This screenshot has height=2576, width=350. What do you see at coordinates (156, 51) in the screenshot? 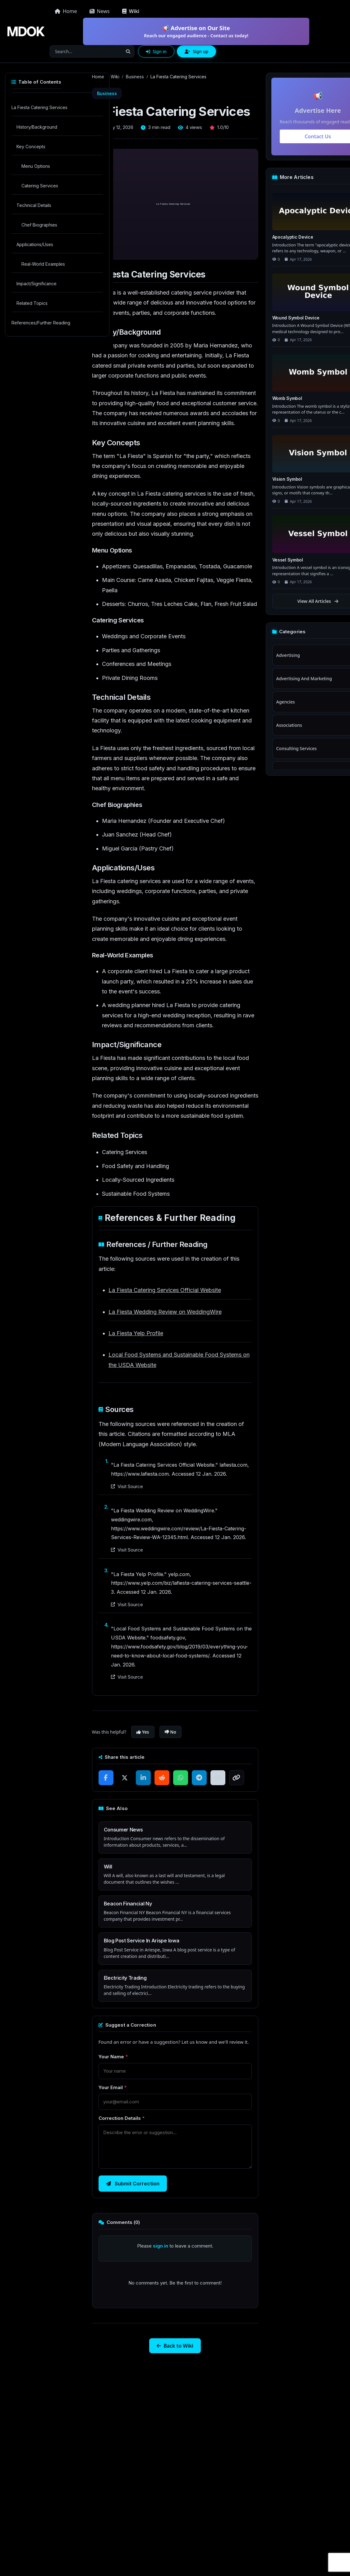
I see `Sign in` at bounding box center [156, 51].